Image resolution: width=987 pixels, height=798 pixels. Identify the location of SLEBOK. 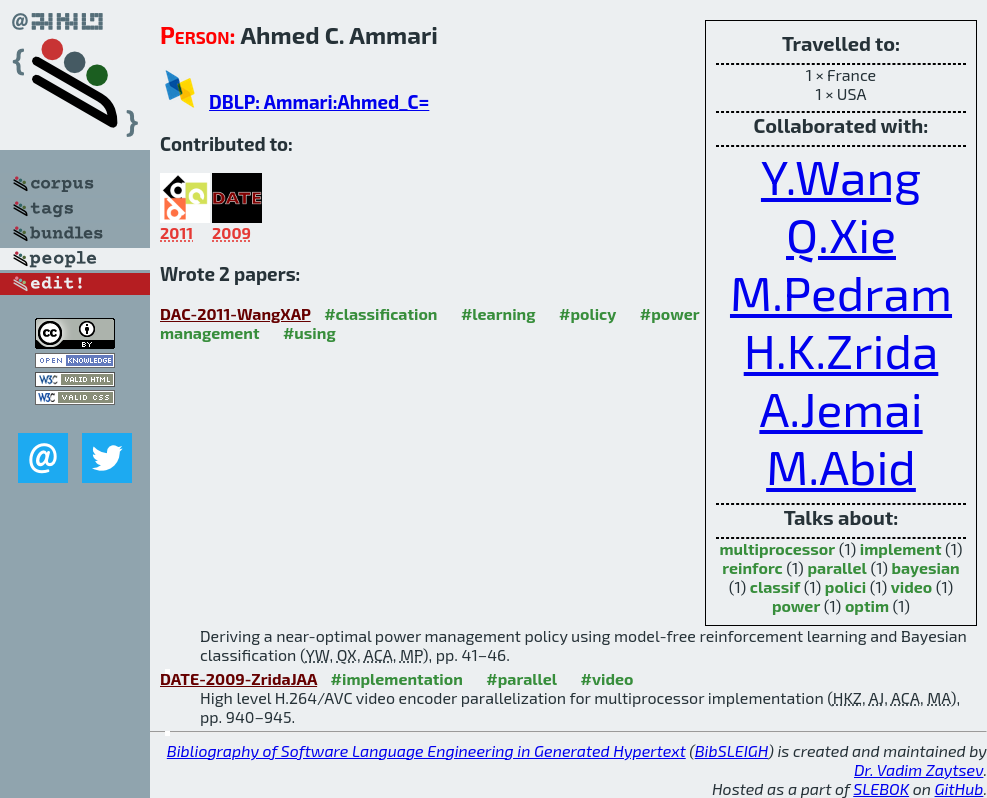
(881, 788).